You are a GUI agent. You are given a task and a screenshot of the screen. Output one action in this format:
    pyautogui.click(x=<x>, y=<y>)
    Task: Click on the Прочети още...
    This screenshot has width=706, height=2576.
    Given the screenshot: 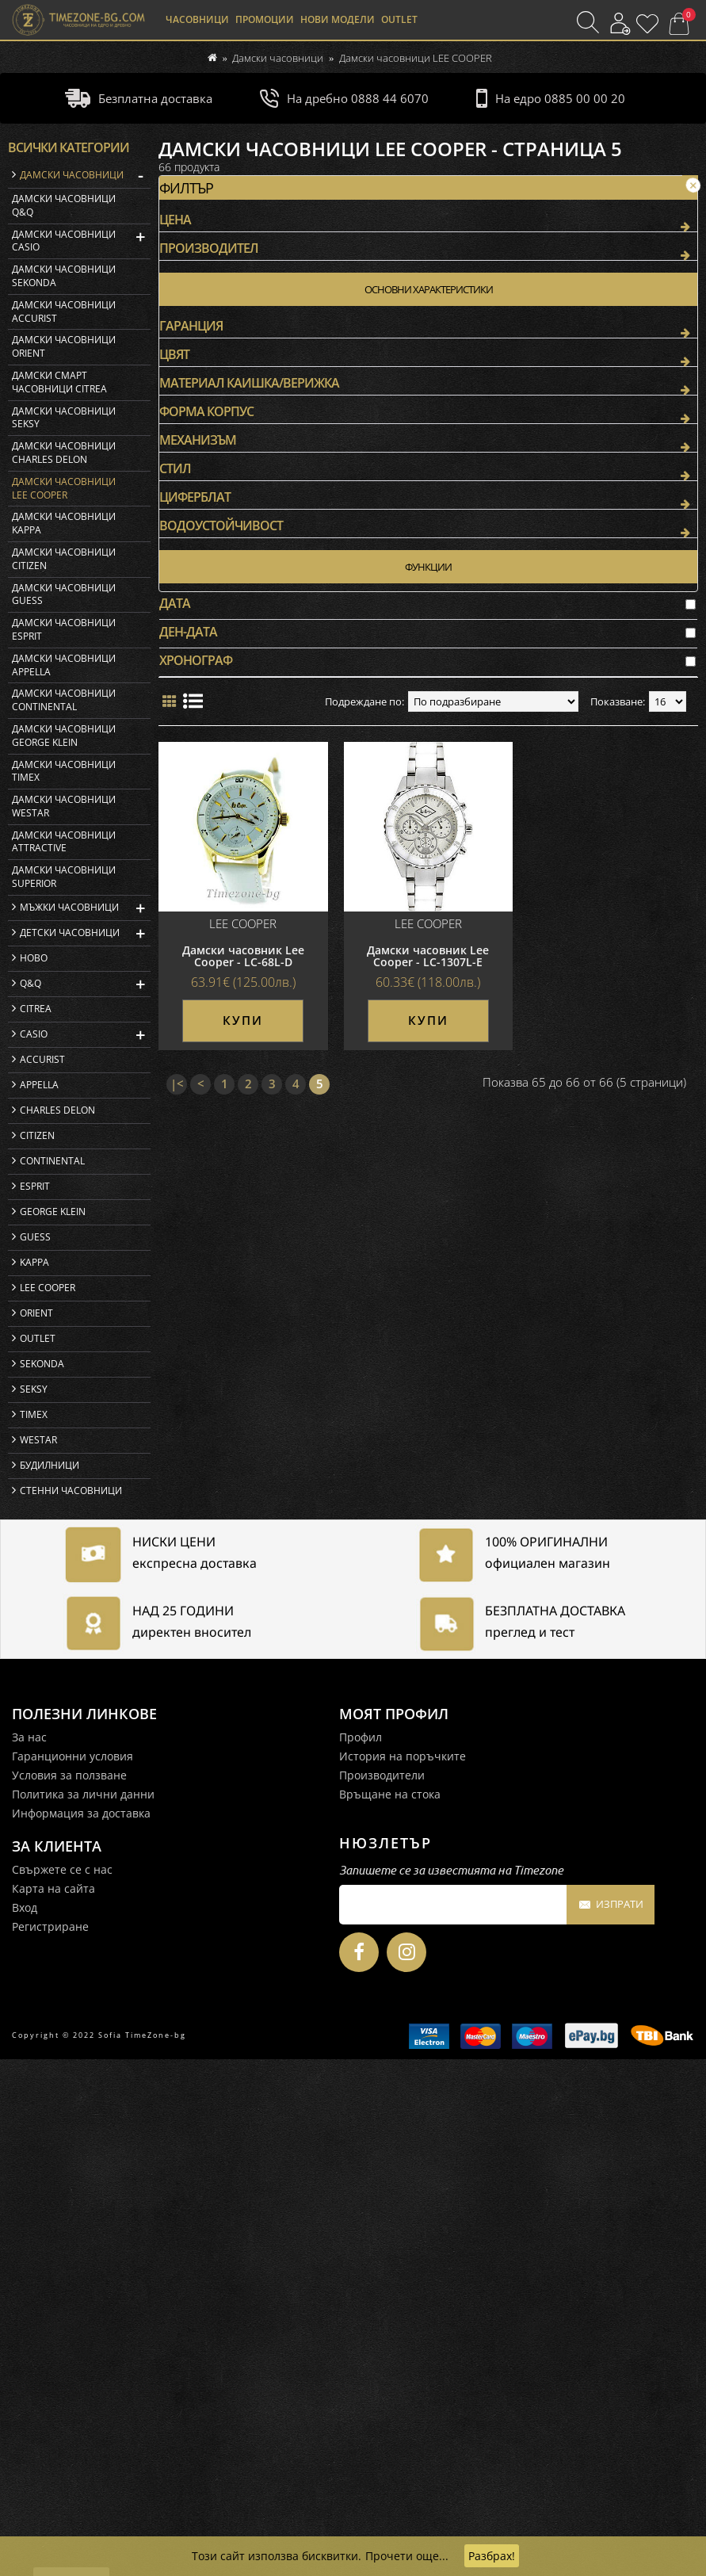 What is the action you would take?
    pyautogui.click(x=406, y=2555)
    